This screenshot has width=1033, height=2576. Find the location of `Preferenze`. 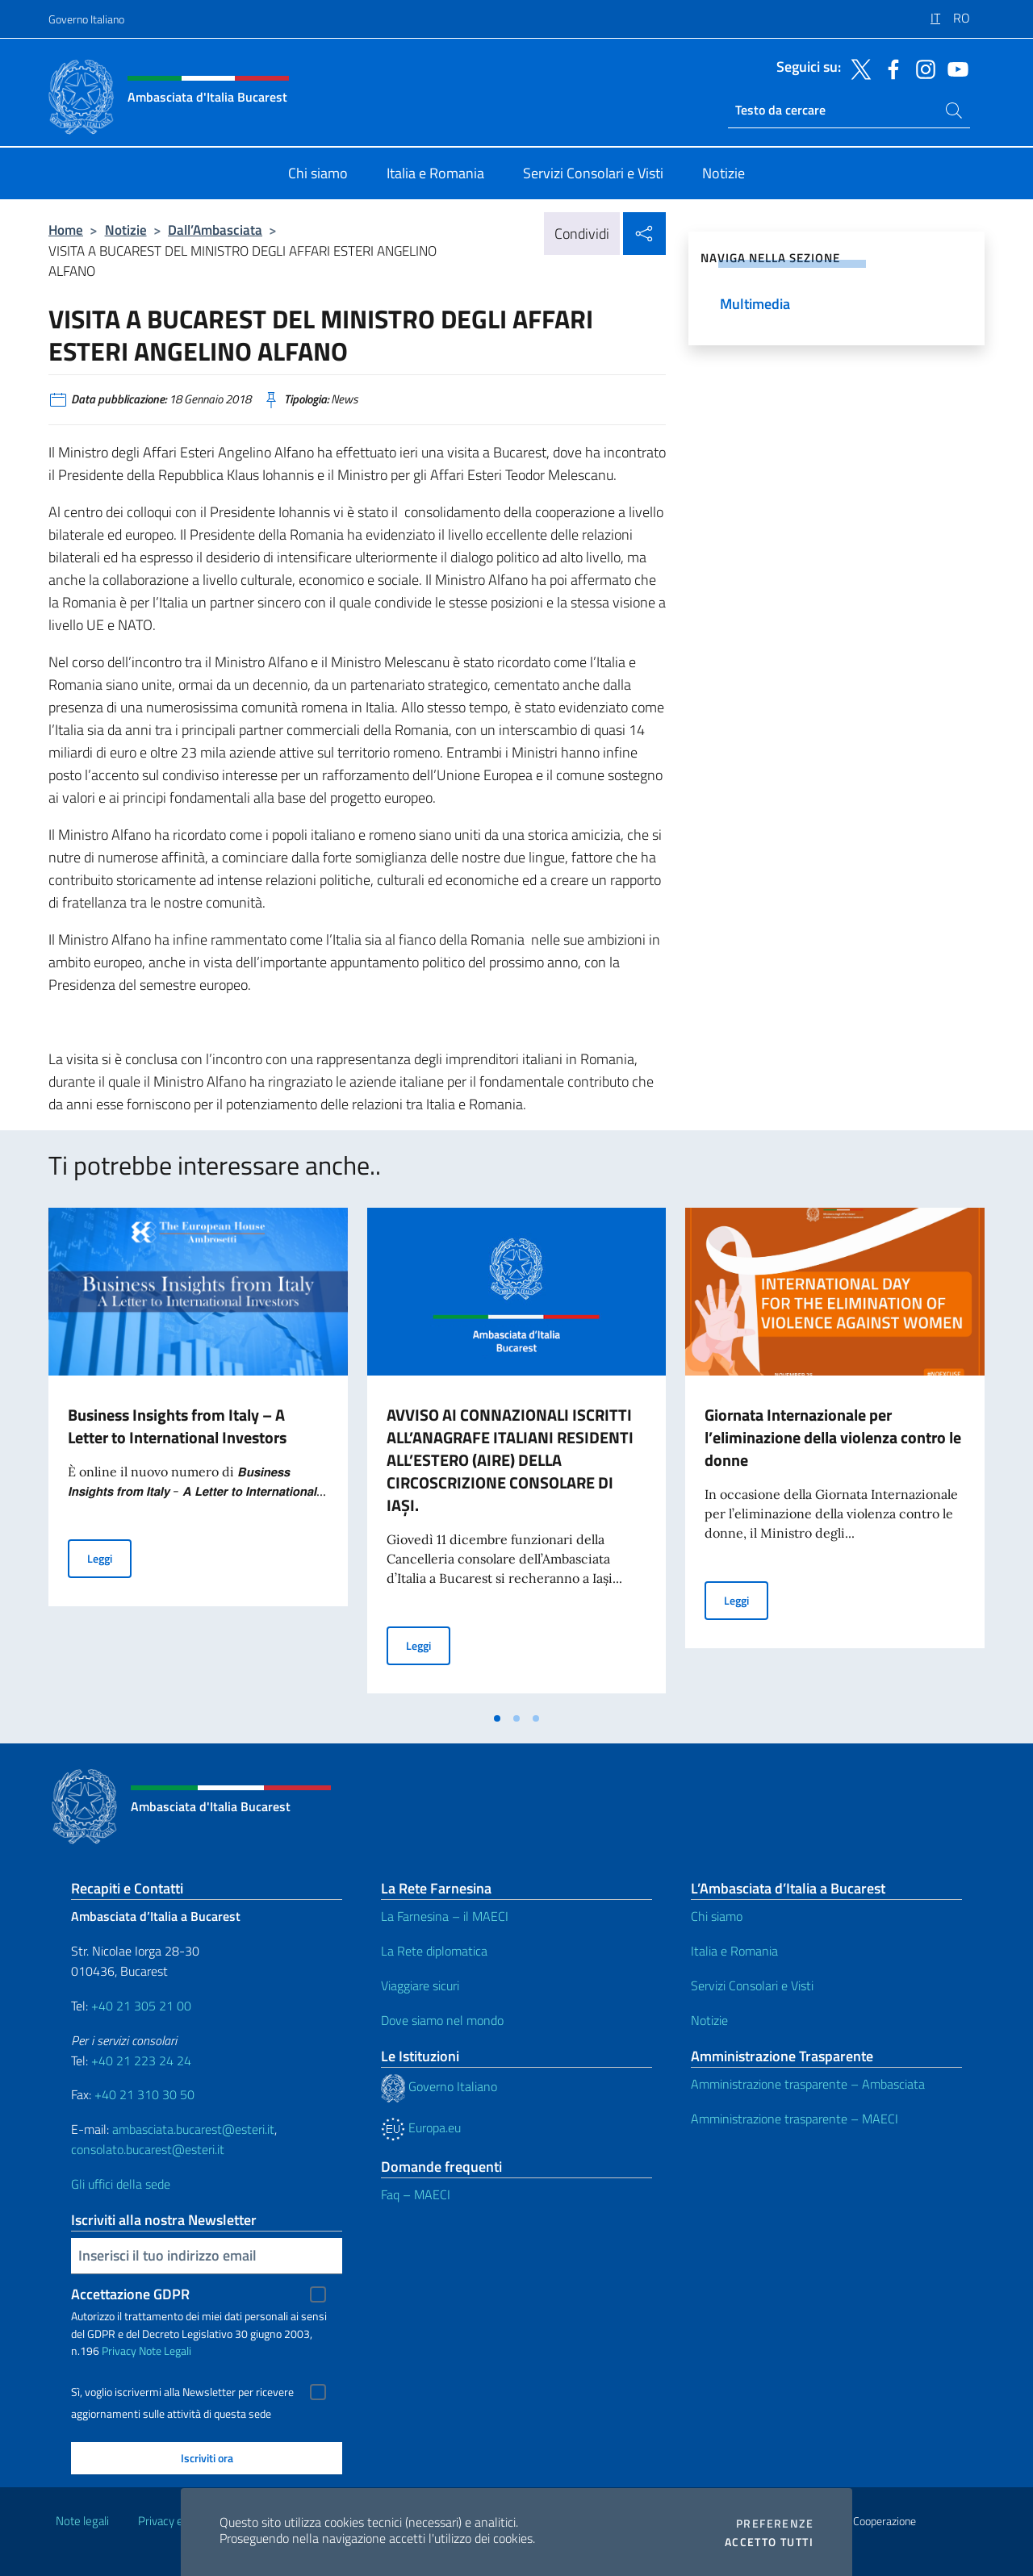

Preferenze is located at coordinates (774, 2523).